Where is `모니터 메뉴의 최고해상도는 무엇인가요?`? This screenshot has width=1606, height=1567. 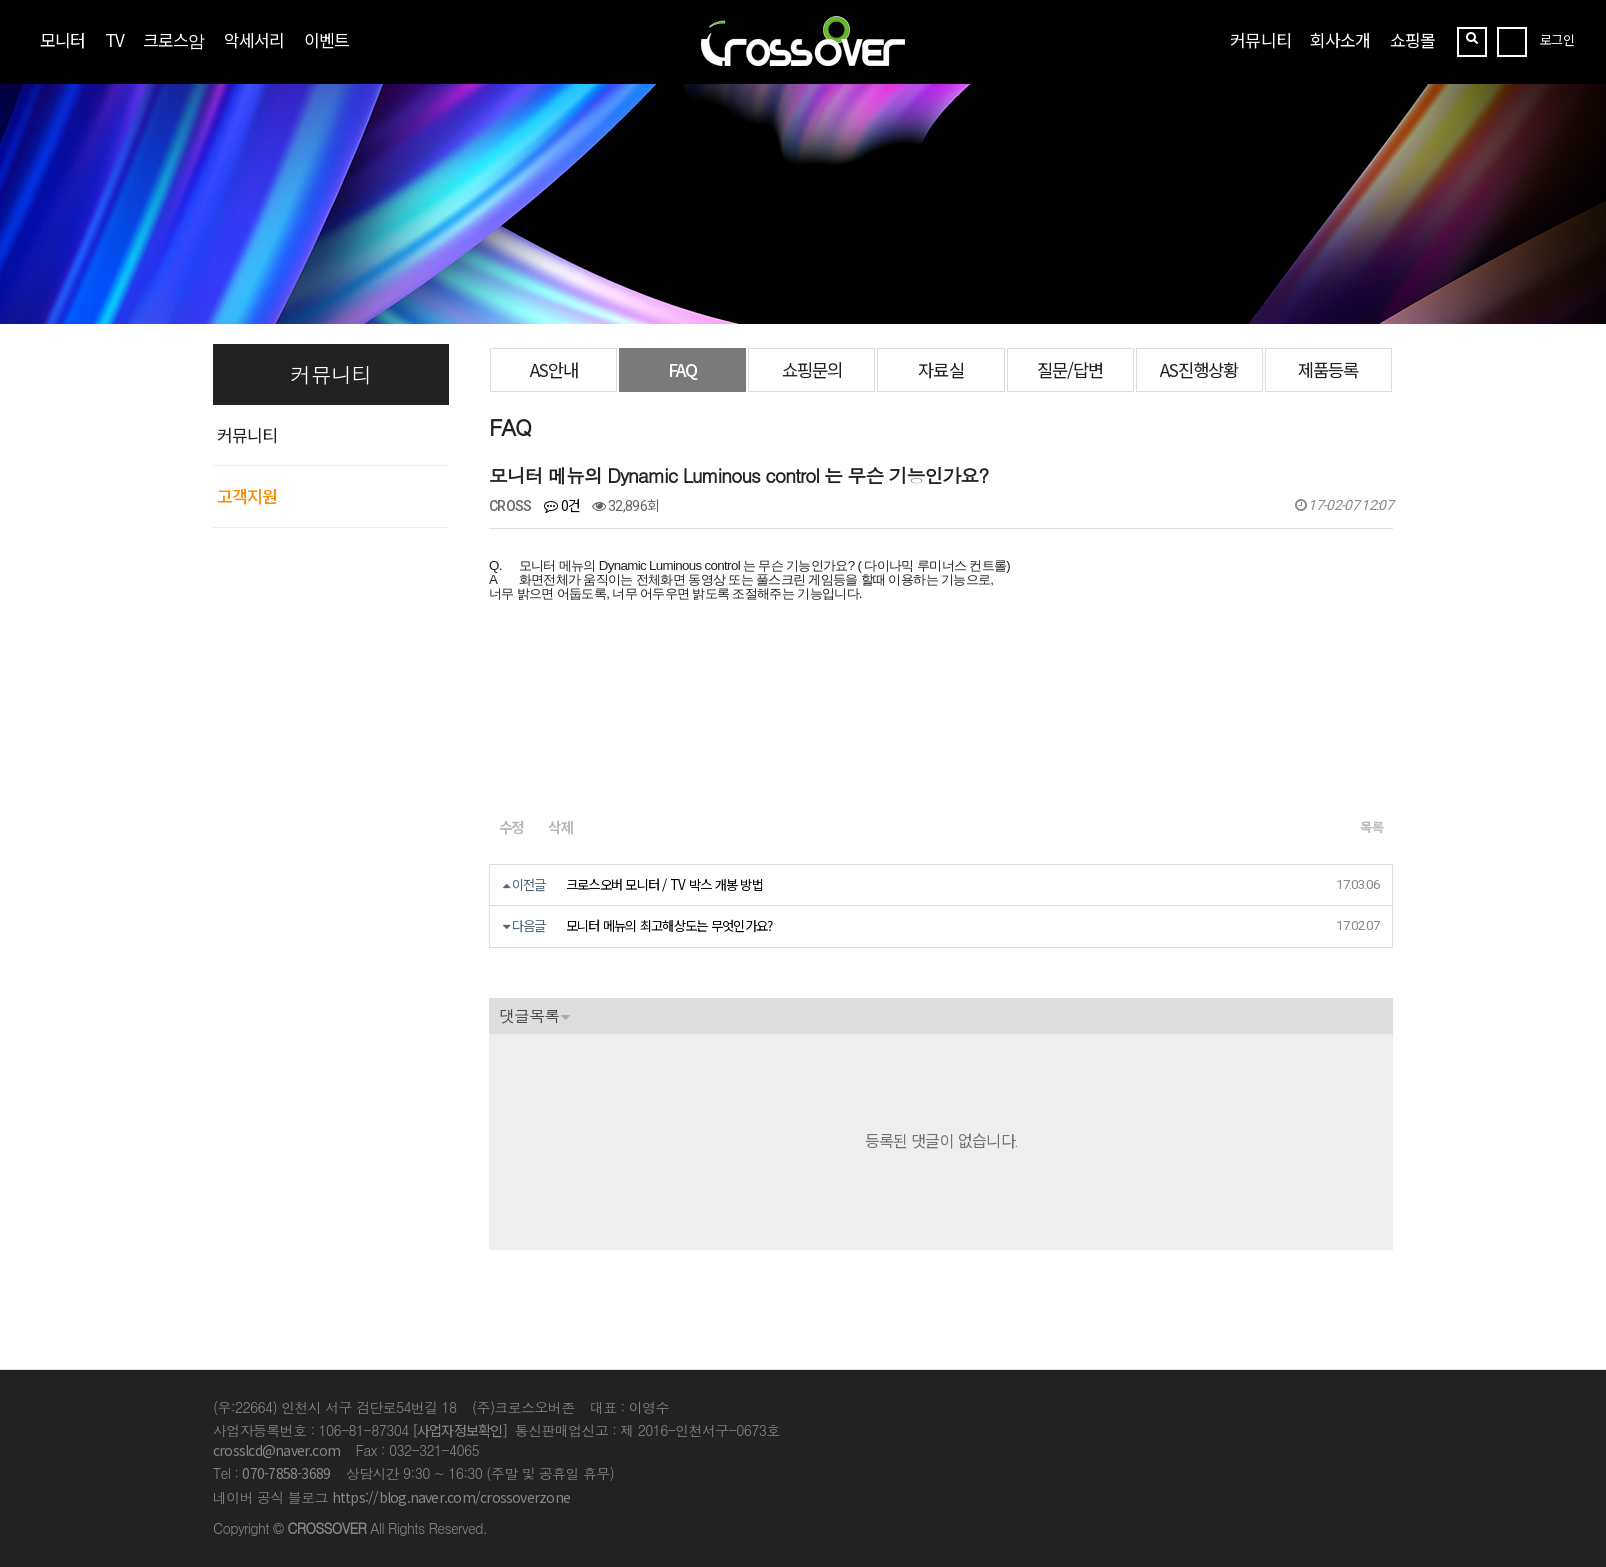
모니터 메뉴의 최고해상도는 무엇인가요? is located at coordinates (669, 925).